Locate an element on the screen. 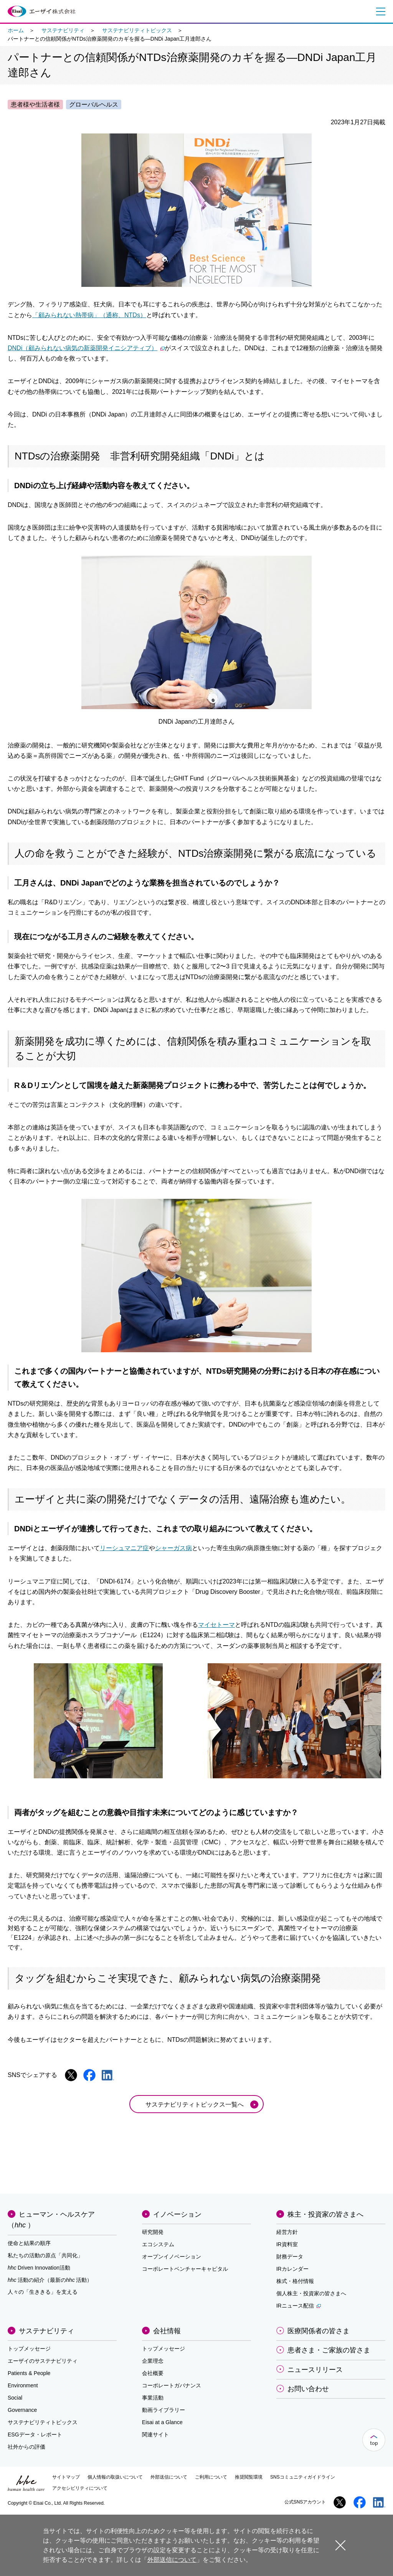 The width and height of the screenshot is (393, 2576). IRカレンダー is located at coordinates (292, 2269).